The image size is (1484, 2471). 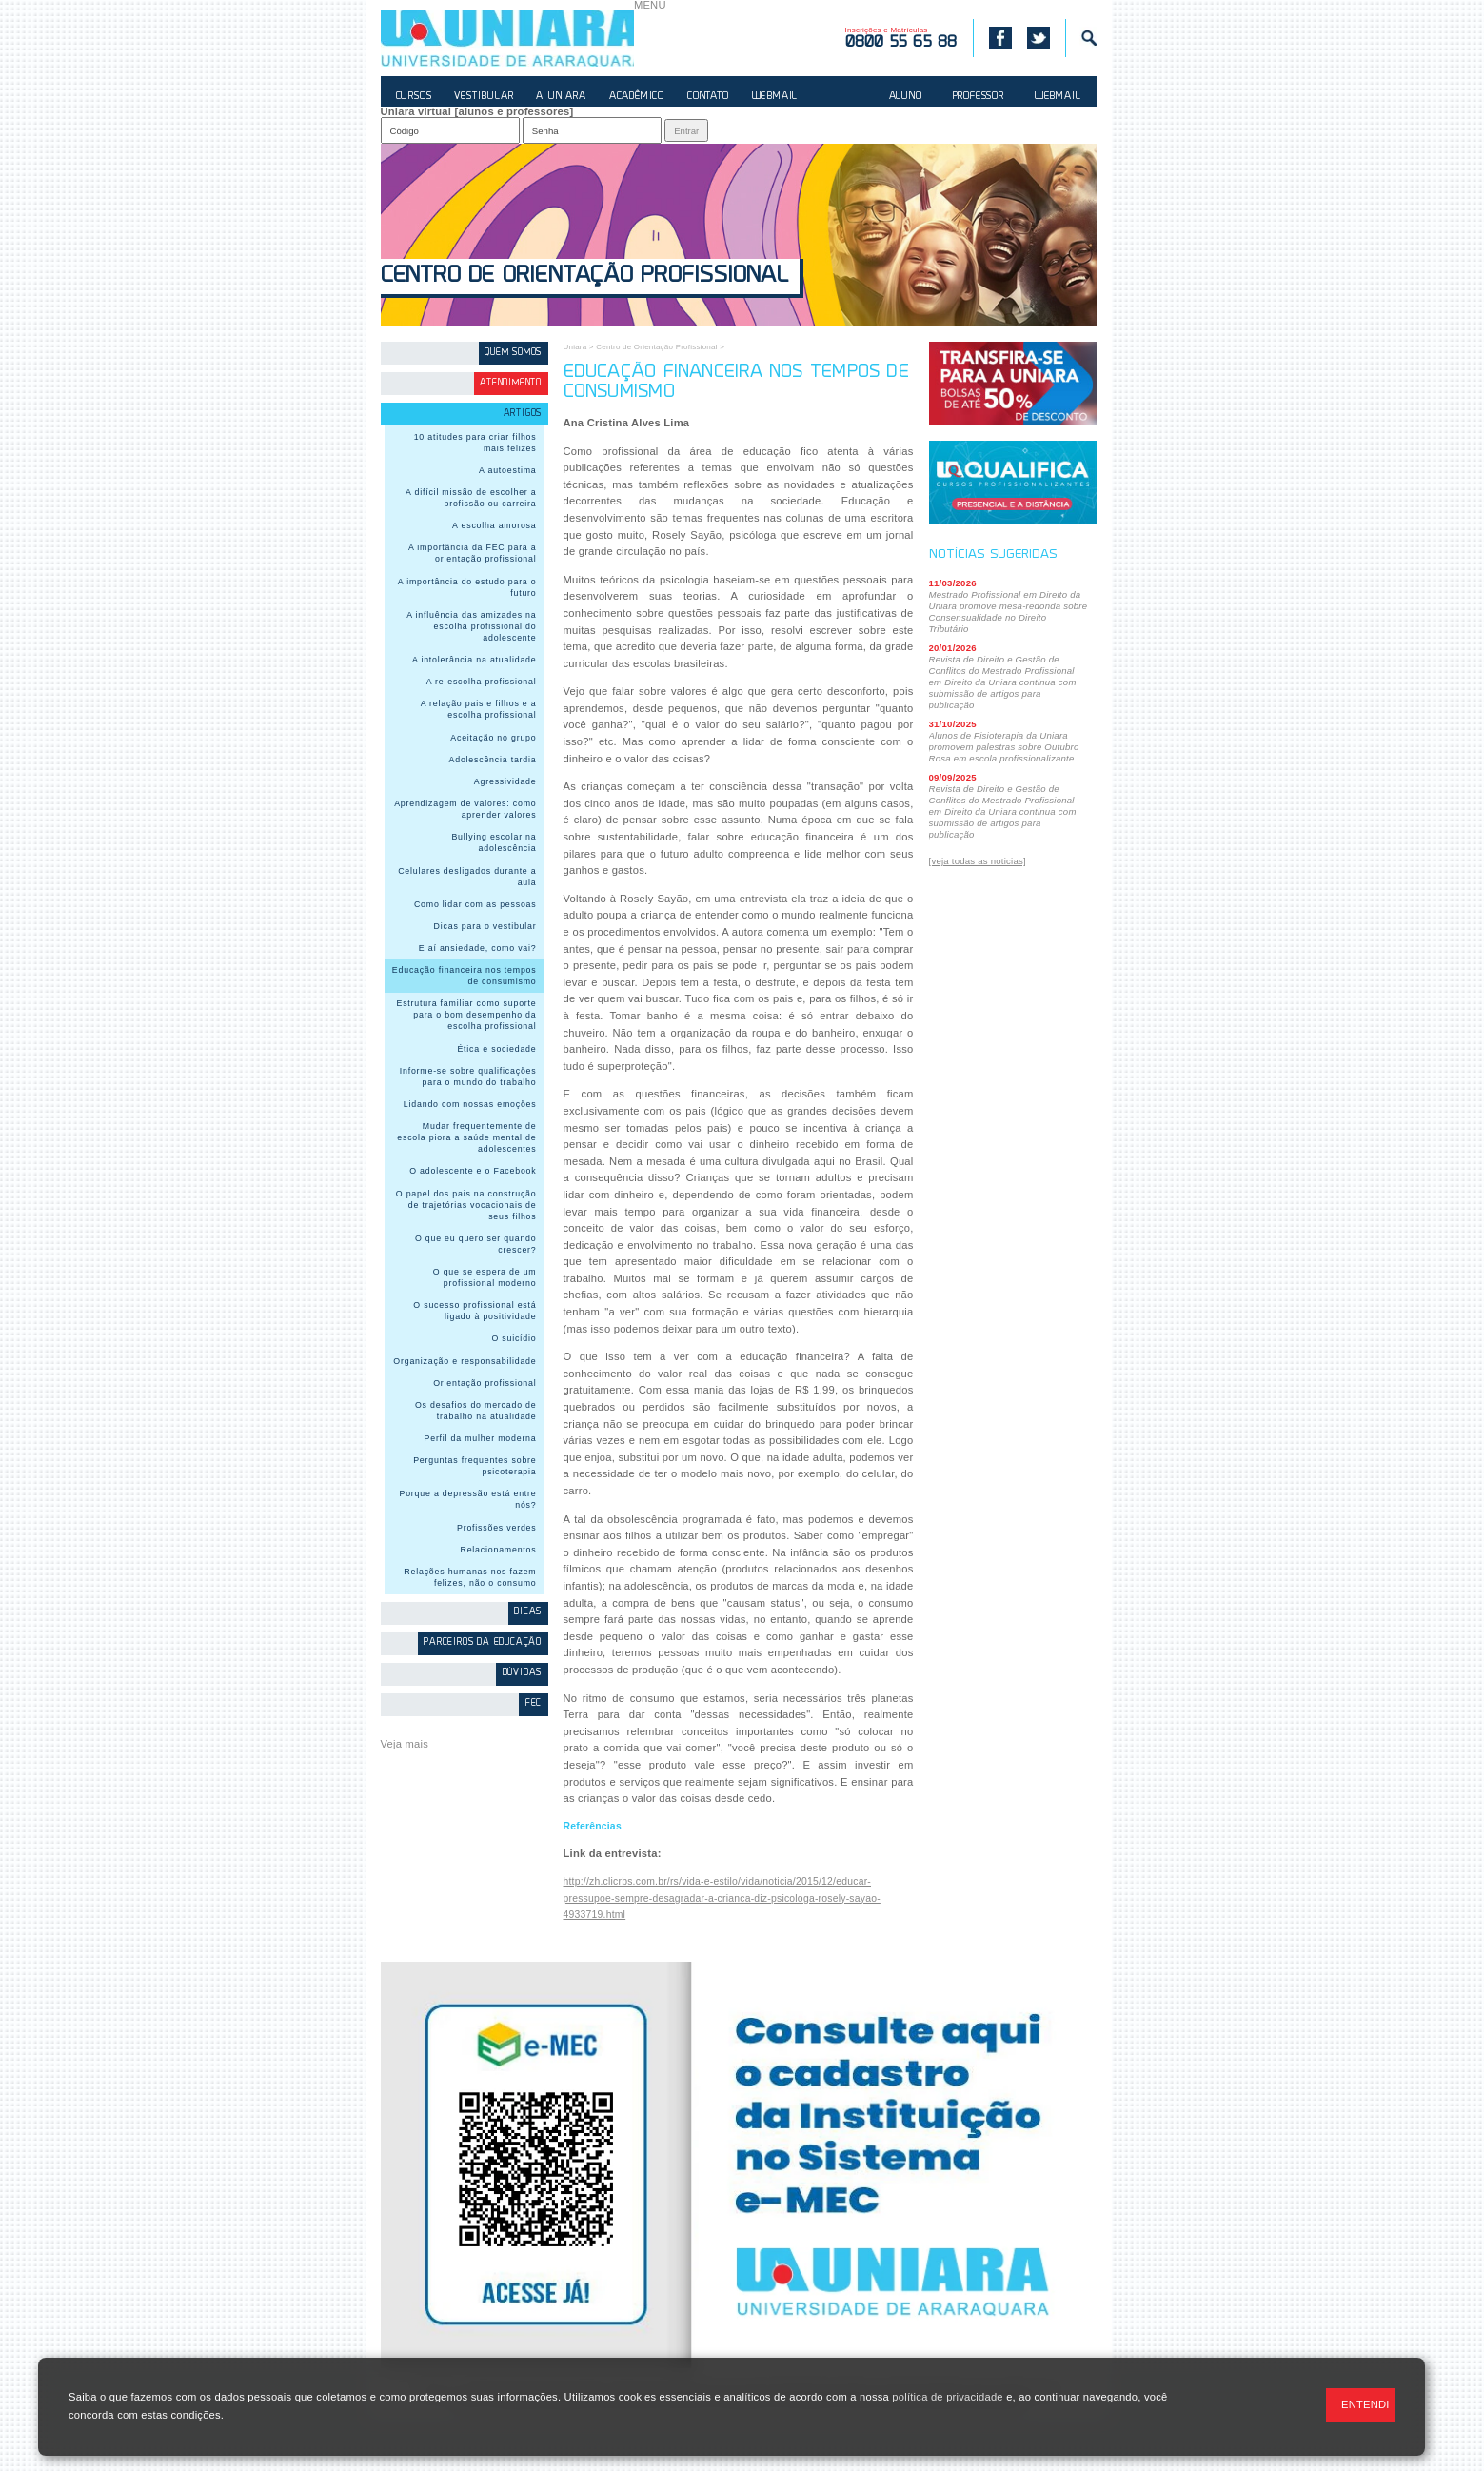 What do you see at coordinates (708, 96) in the screenshot?
I see `CONTATO` at bounding box center [708, 96].